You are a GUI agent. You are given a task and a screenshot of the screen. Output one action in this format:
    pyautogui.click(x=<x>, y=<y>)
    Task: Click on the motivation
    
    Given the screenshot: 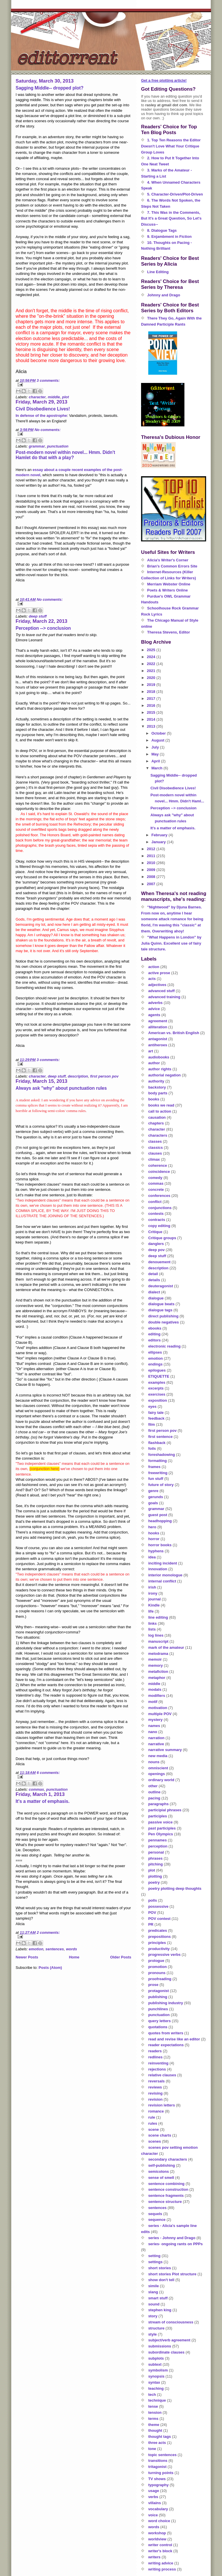 What is the action you would take?
    pyautogui.click(x=157, y=1708)
    